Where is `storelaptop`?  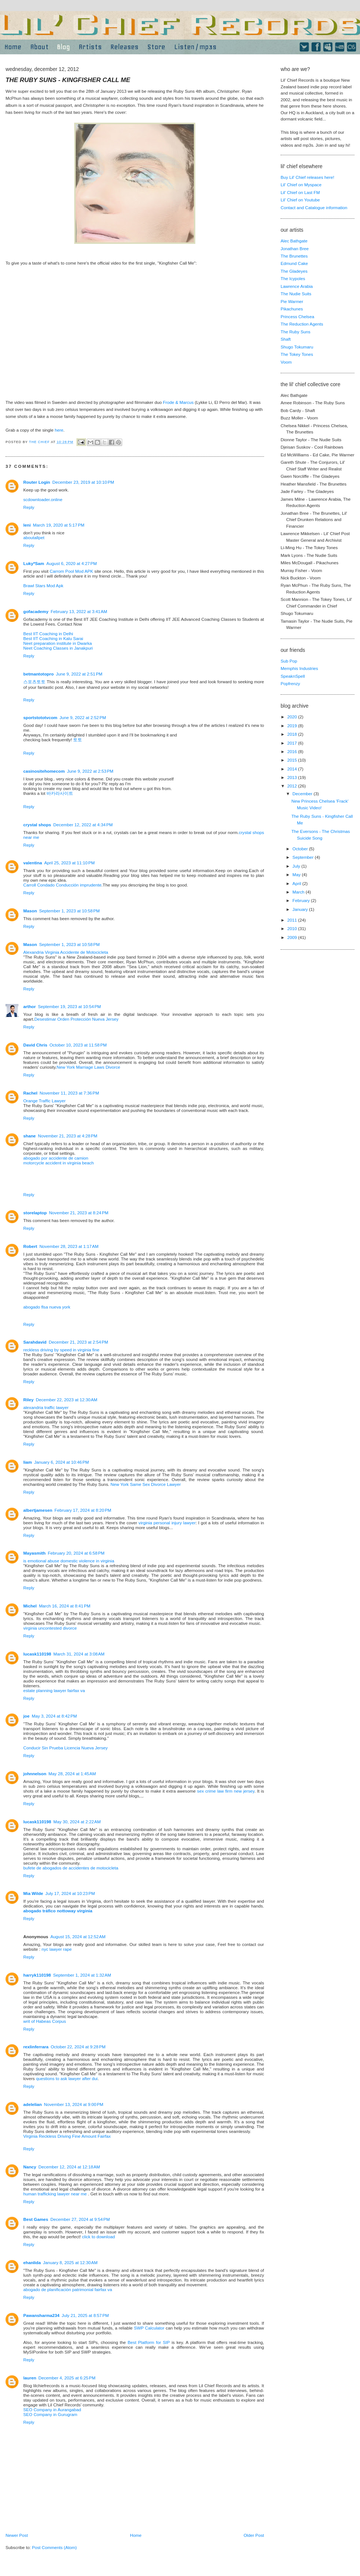
storelaptop is located at coordinates (35, 1212).